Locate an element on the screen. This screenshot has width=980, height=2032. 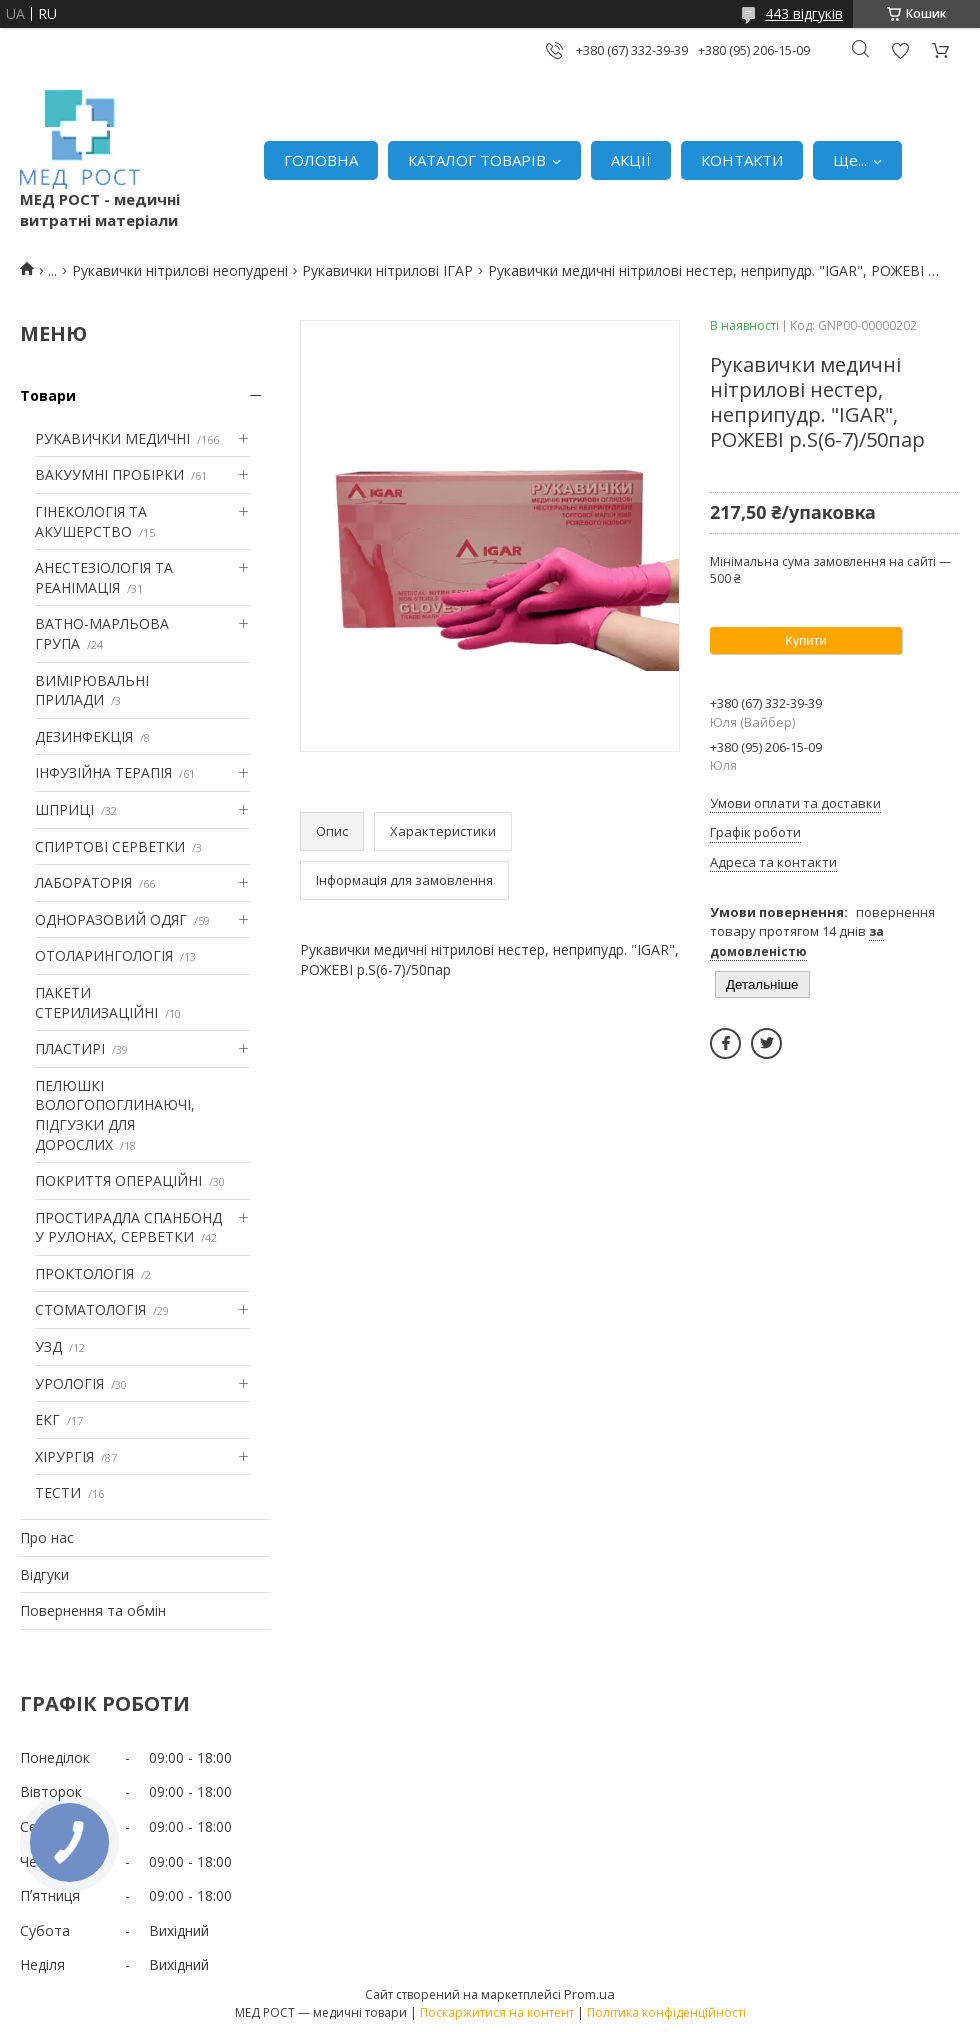
Рукавички нітрилові ІГАР is located at coordinates (387, 270).